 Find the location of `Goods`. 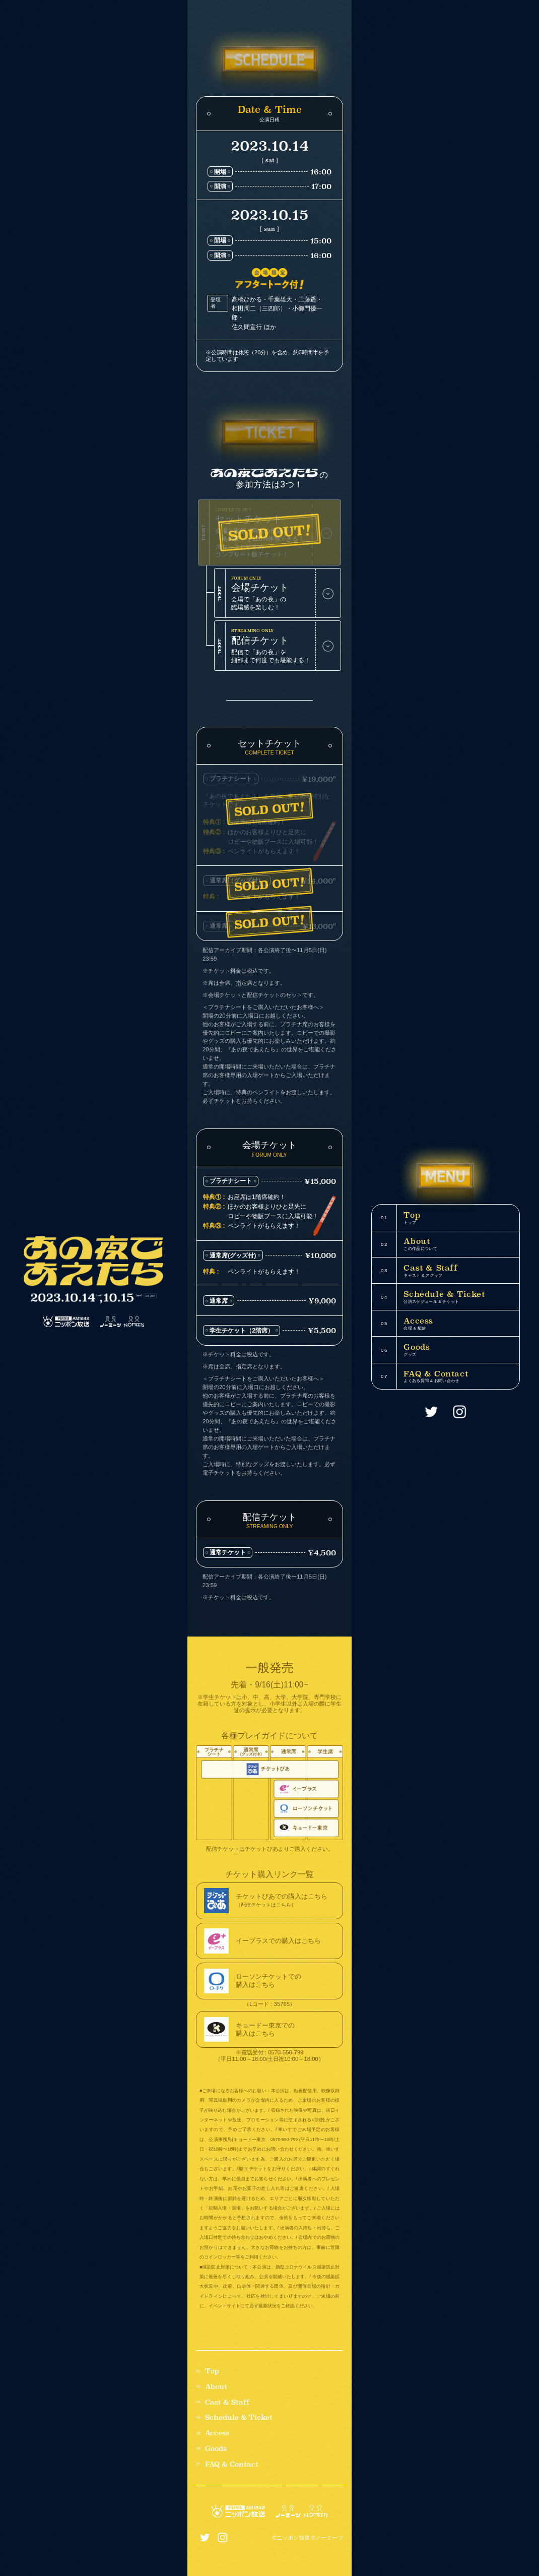

Goods is located at coordinates (216, 2449).